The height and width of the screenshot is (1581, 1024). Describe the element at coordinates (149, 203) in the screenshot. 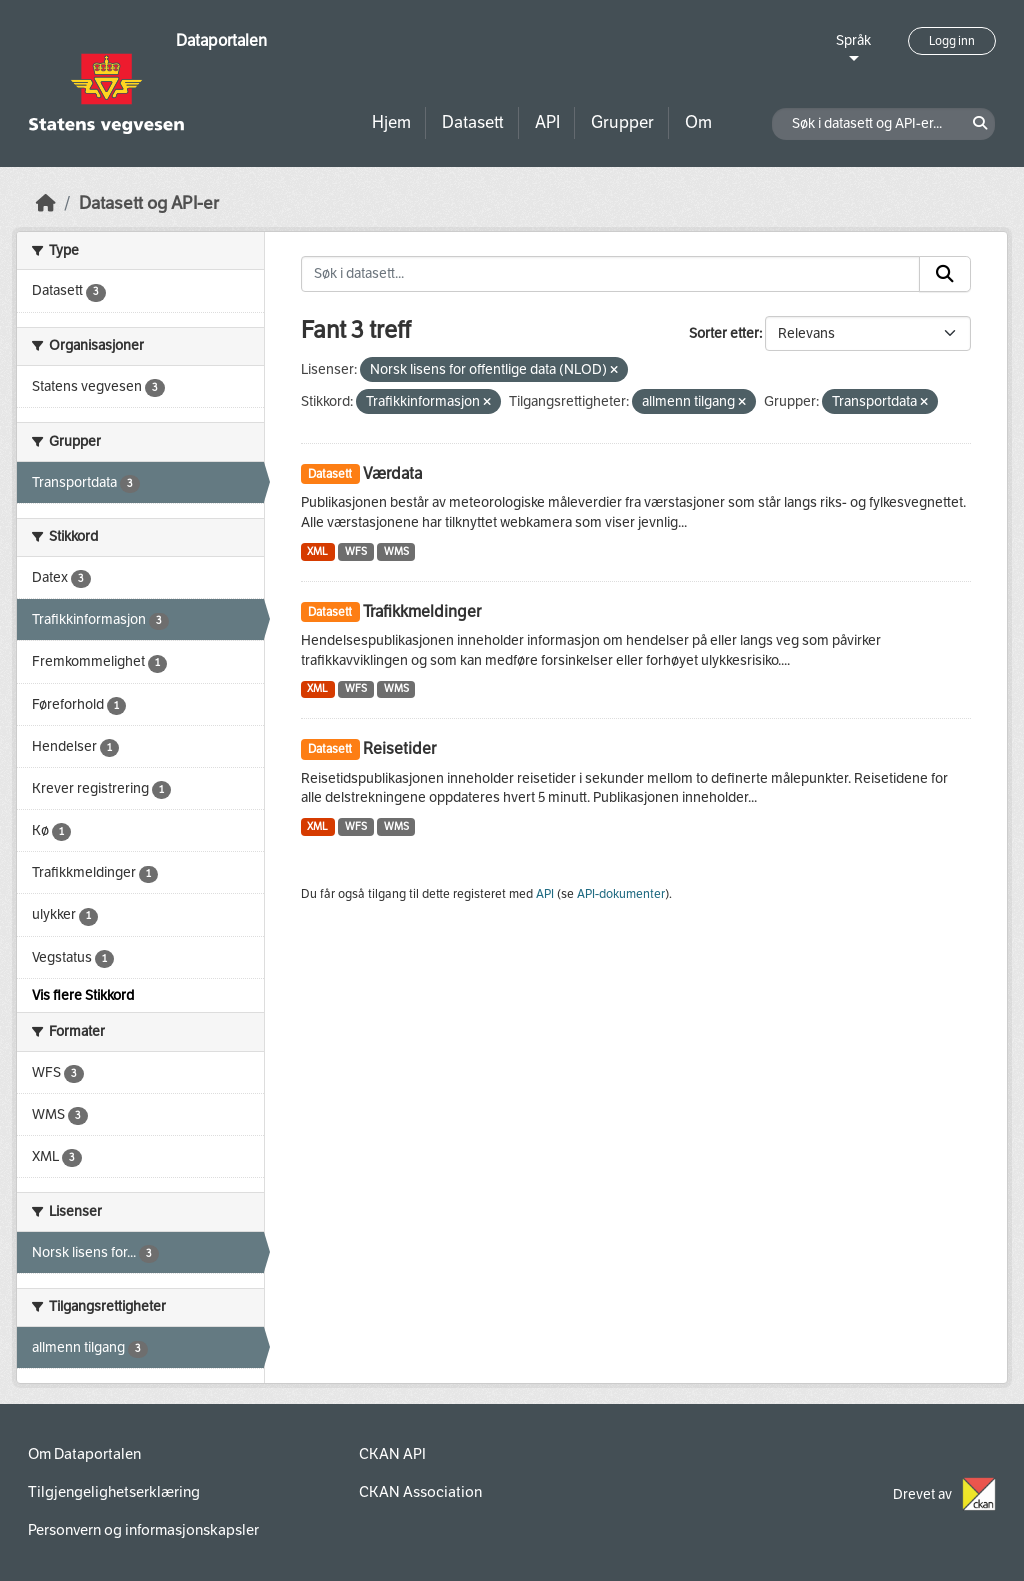

I see `Datasett og API-er` at that location.